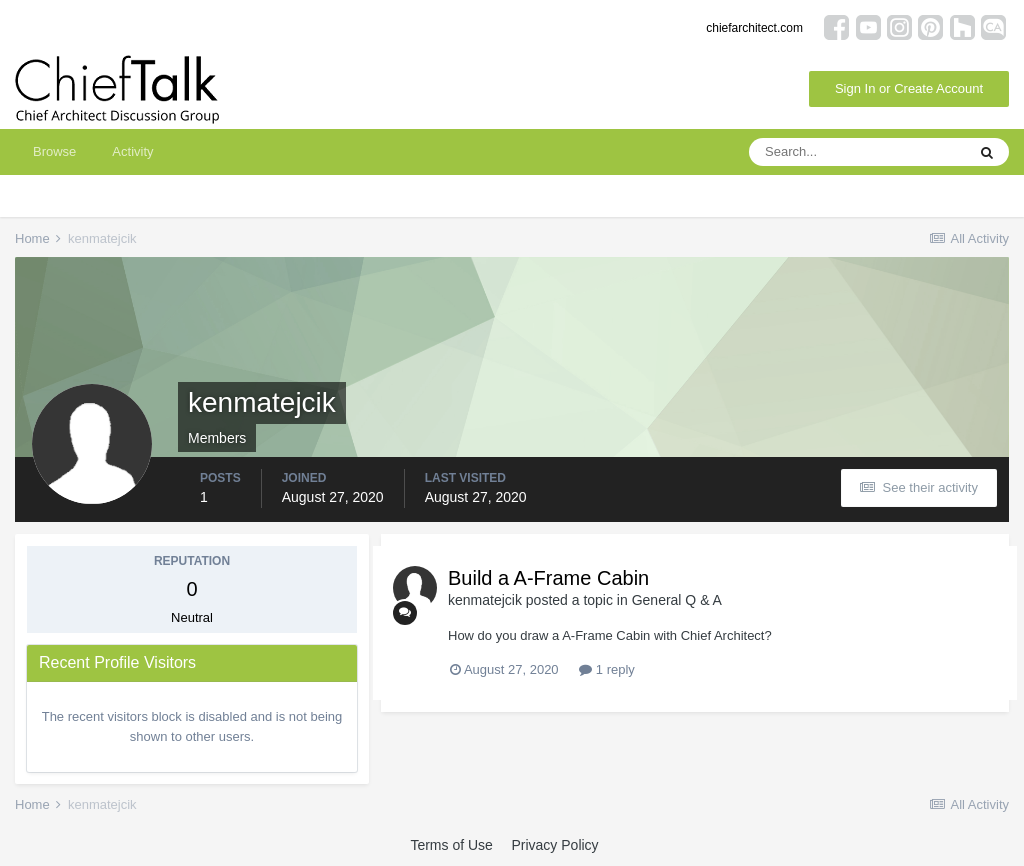  I want to click on Build a A-Frame Cabin, so click(548, 578).